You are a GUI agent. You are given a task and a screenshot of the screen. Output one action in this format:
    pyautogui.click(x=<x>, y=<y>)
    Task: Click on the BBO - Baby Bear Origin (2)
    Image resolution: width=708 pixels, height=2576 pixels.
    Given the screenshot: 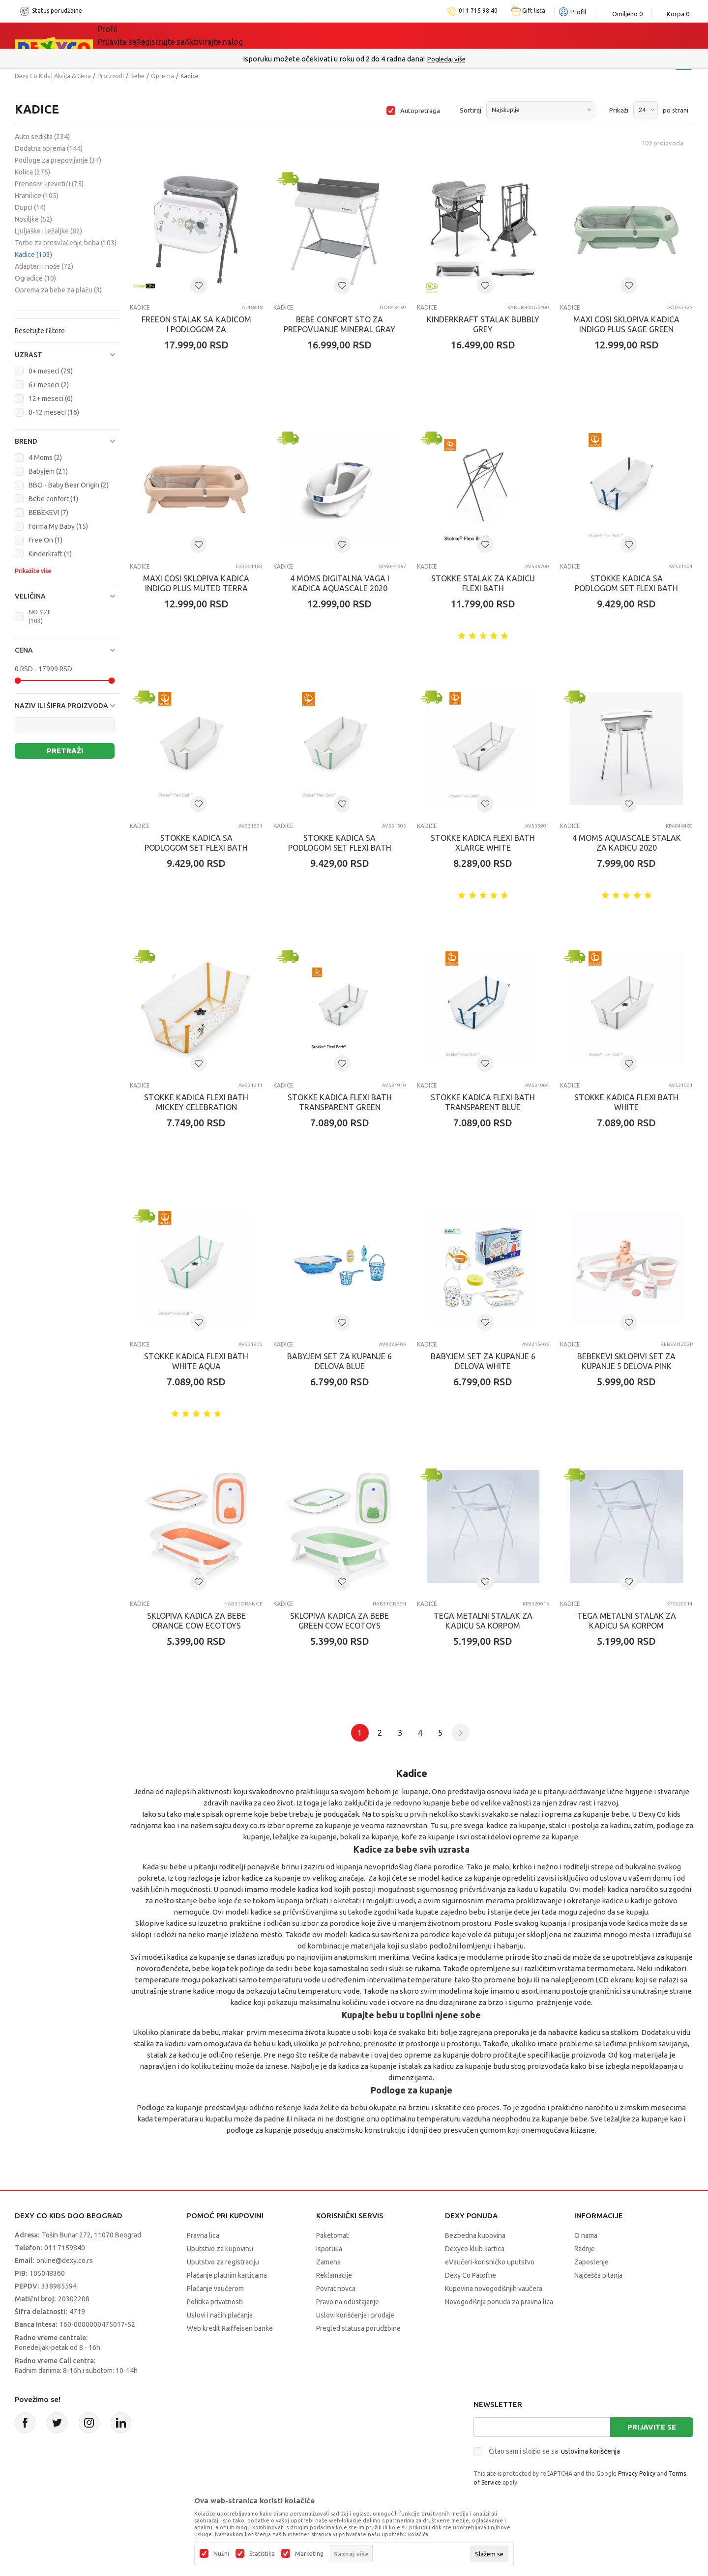 What is the action you would take?
    pyautogui.click(x=69, y=485)
    